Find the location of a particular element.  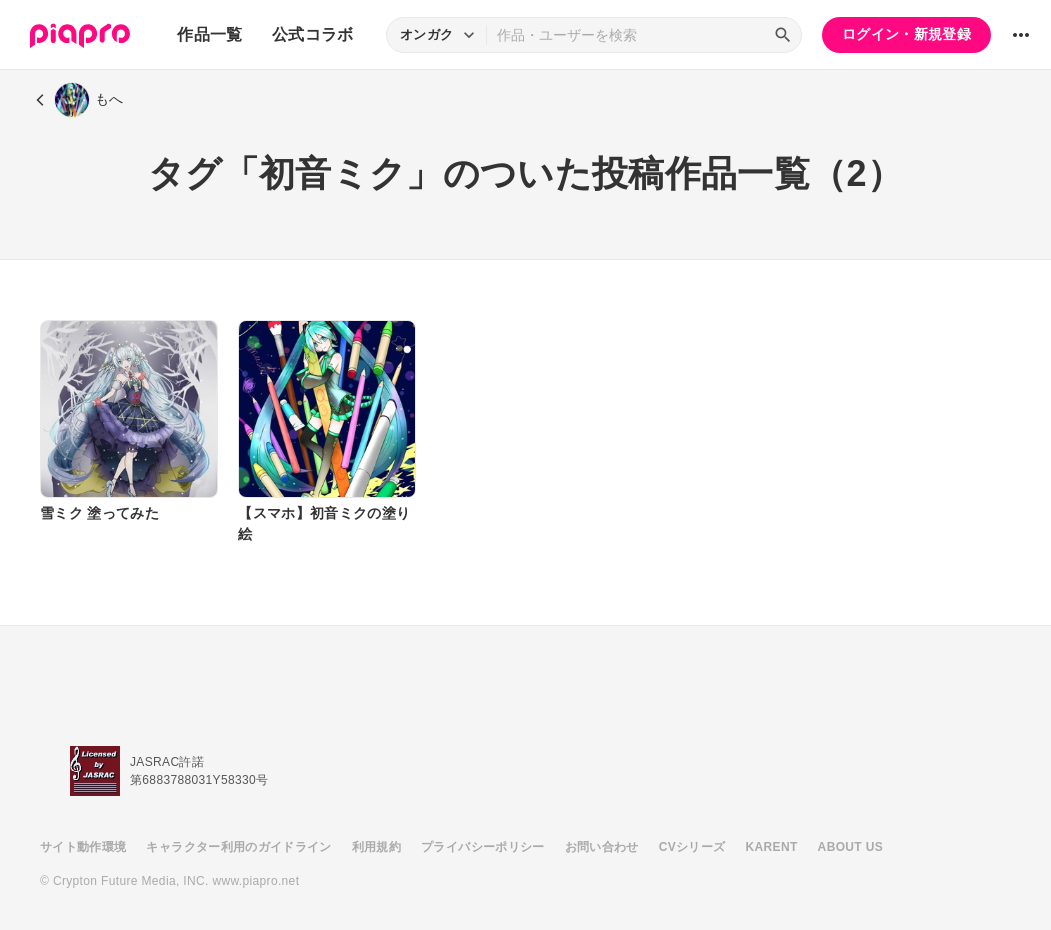

ログイン・新規登録 is located at coordinates (906, 34).